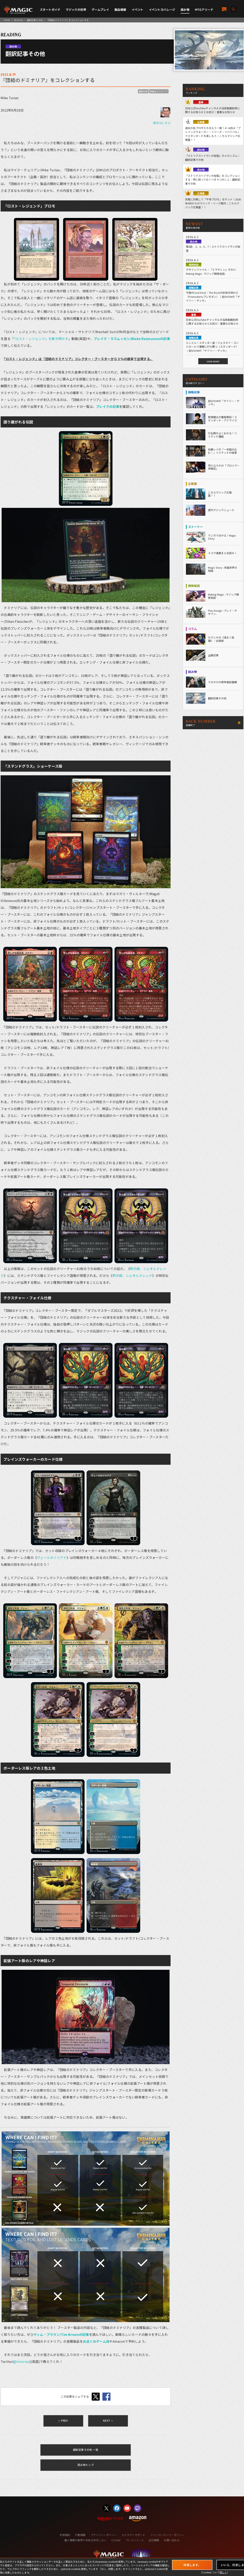 The width and height of the screenshot is (244, 2576). What do you see at coordinates (132, 1275) in the screenshot?
I see `黙示録、シェオルドレッド` at bounding box center [132, 1275].